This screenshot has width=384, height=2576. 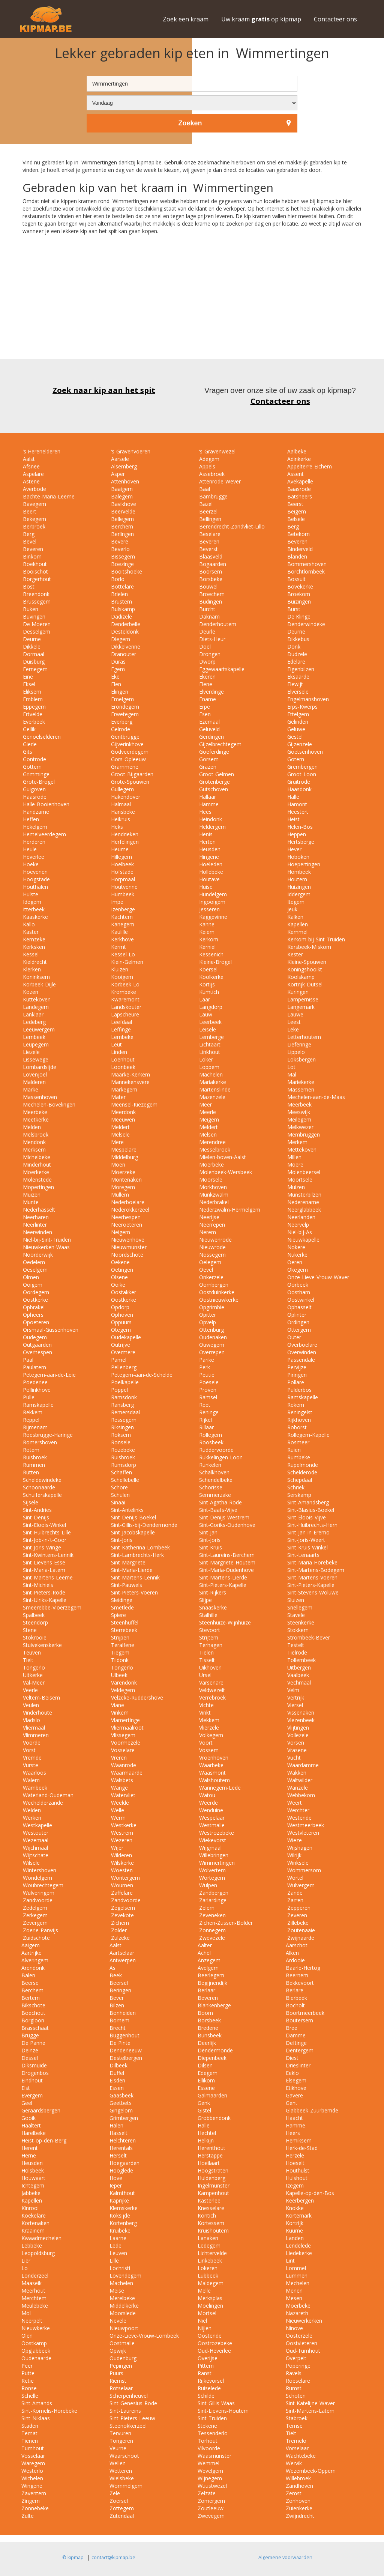 I want to click on Sint-Amands, so click(x=36, y=2403).